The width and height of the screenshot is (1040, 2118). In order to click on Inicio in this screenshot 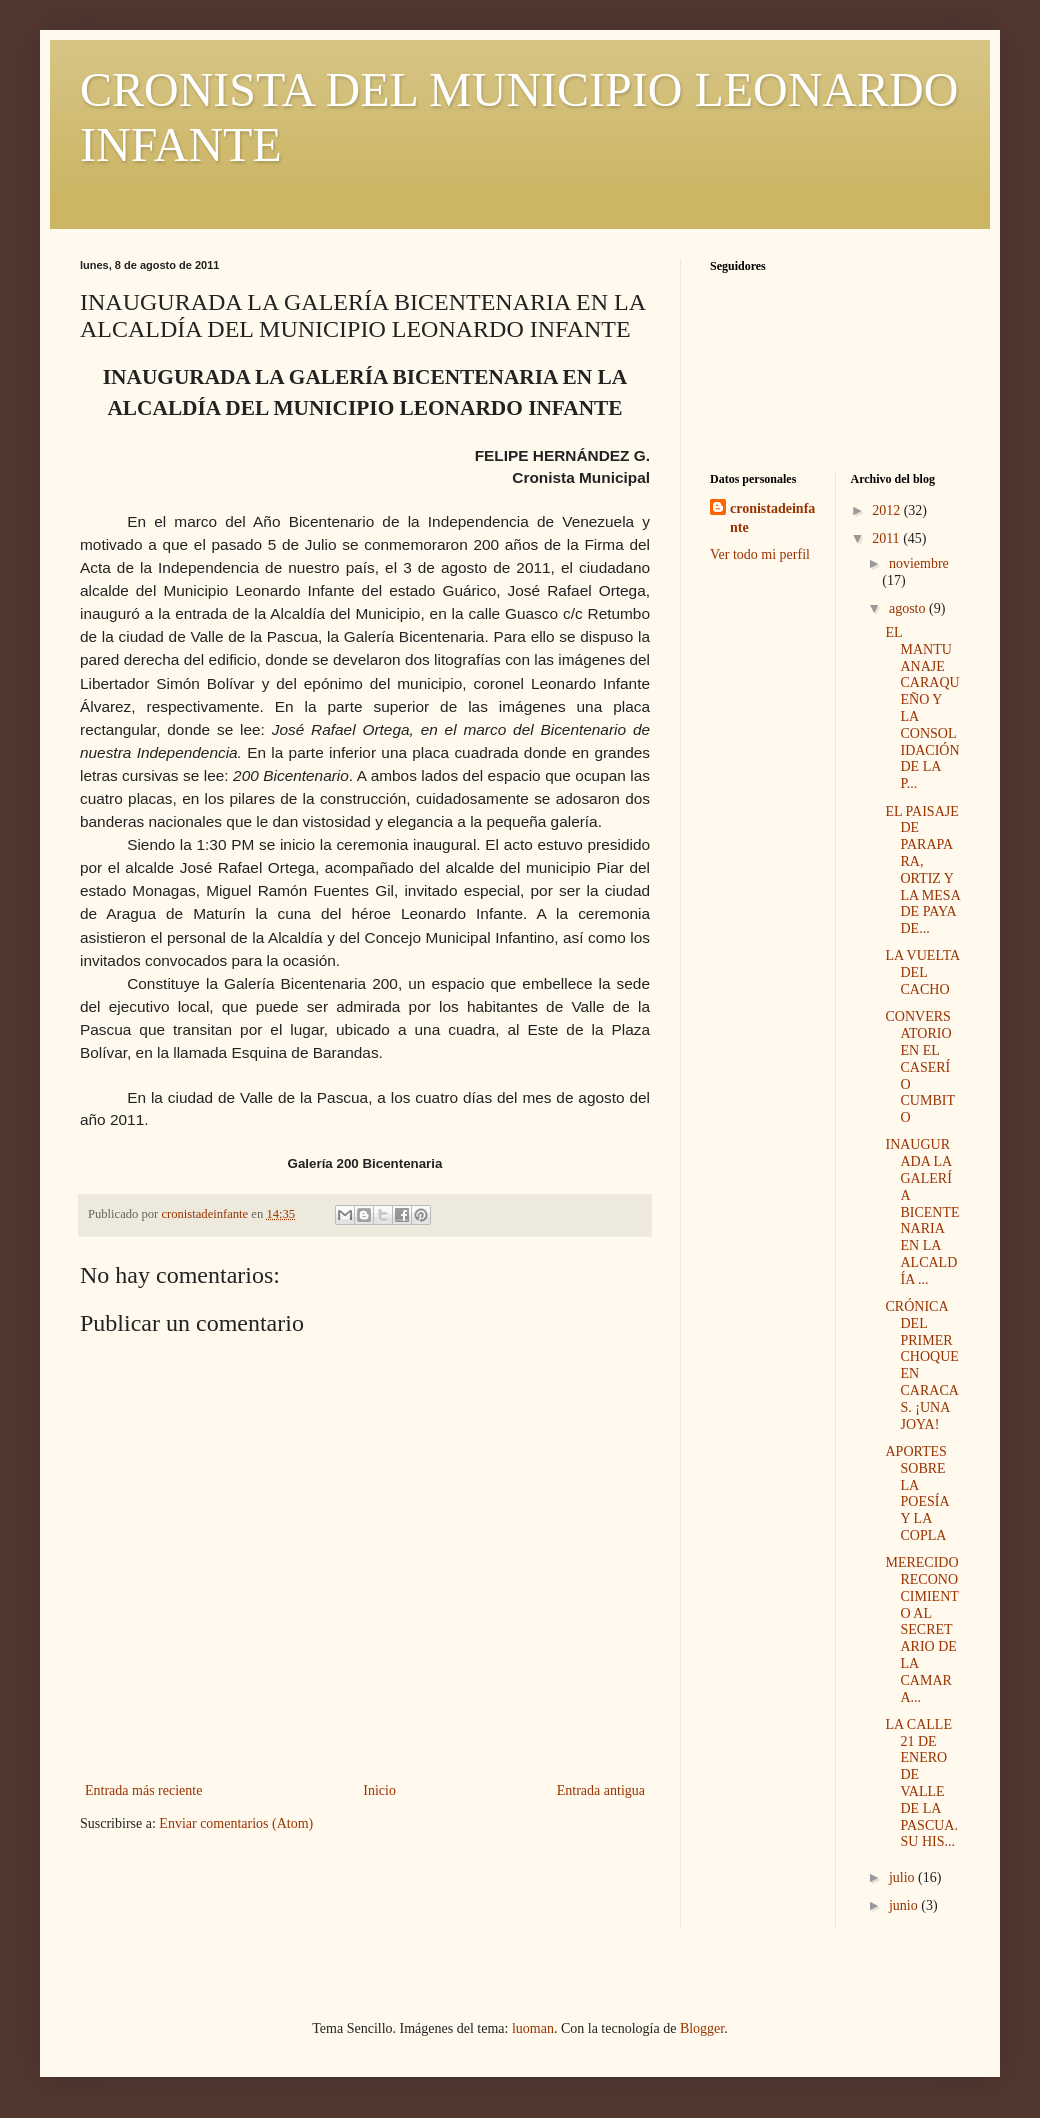, I will do `click(379, 1790)`.